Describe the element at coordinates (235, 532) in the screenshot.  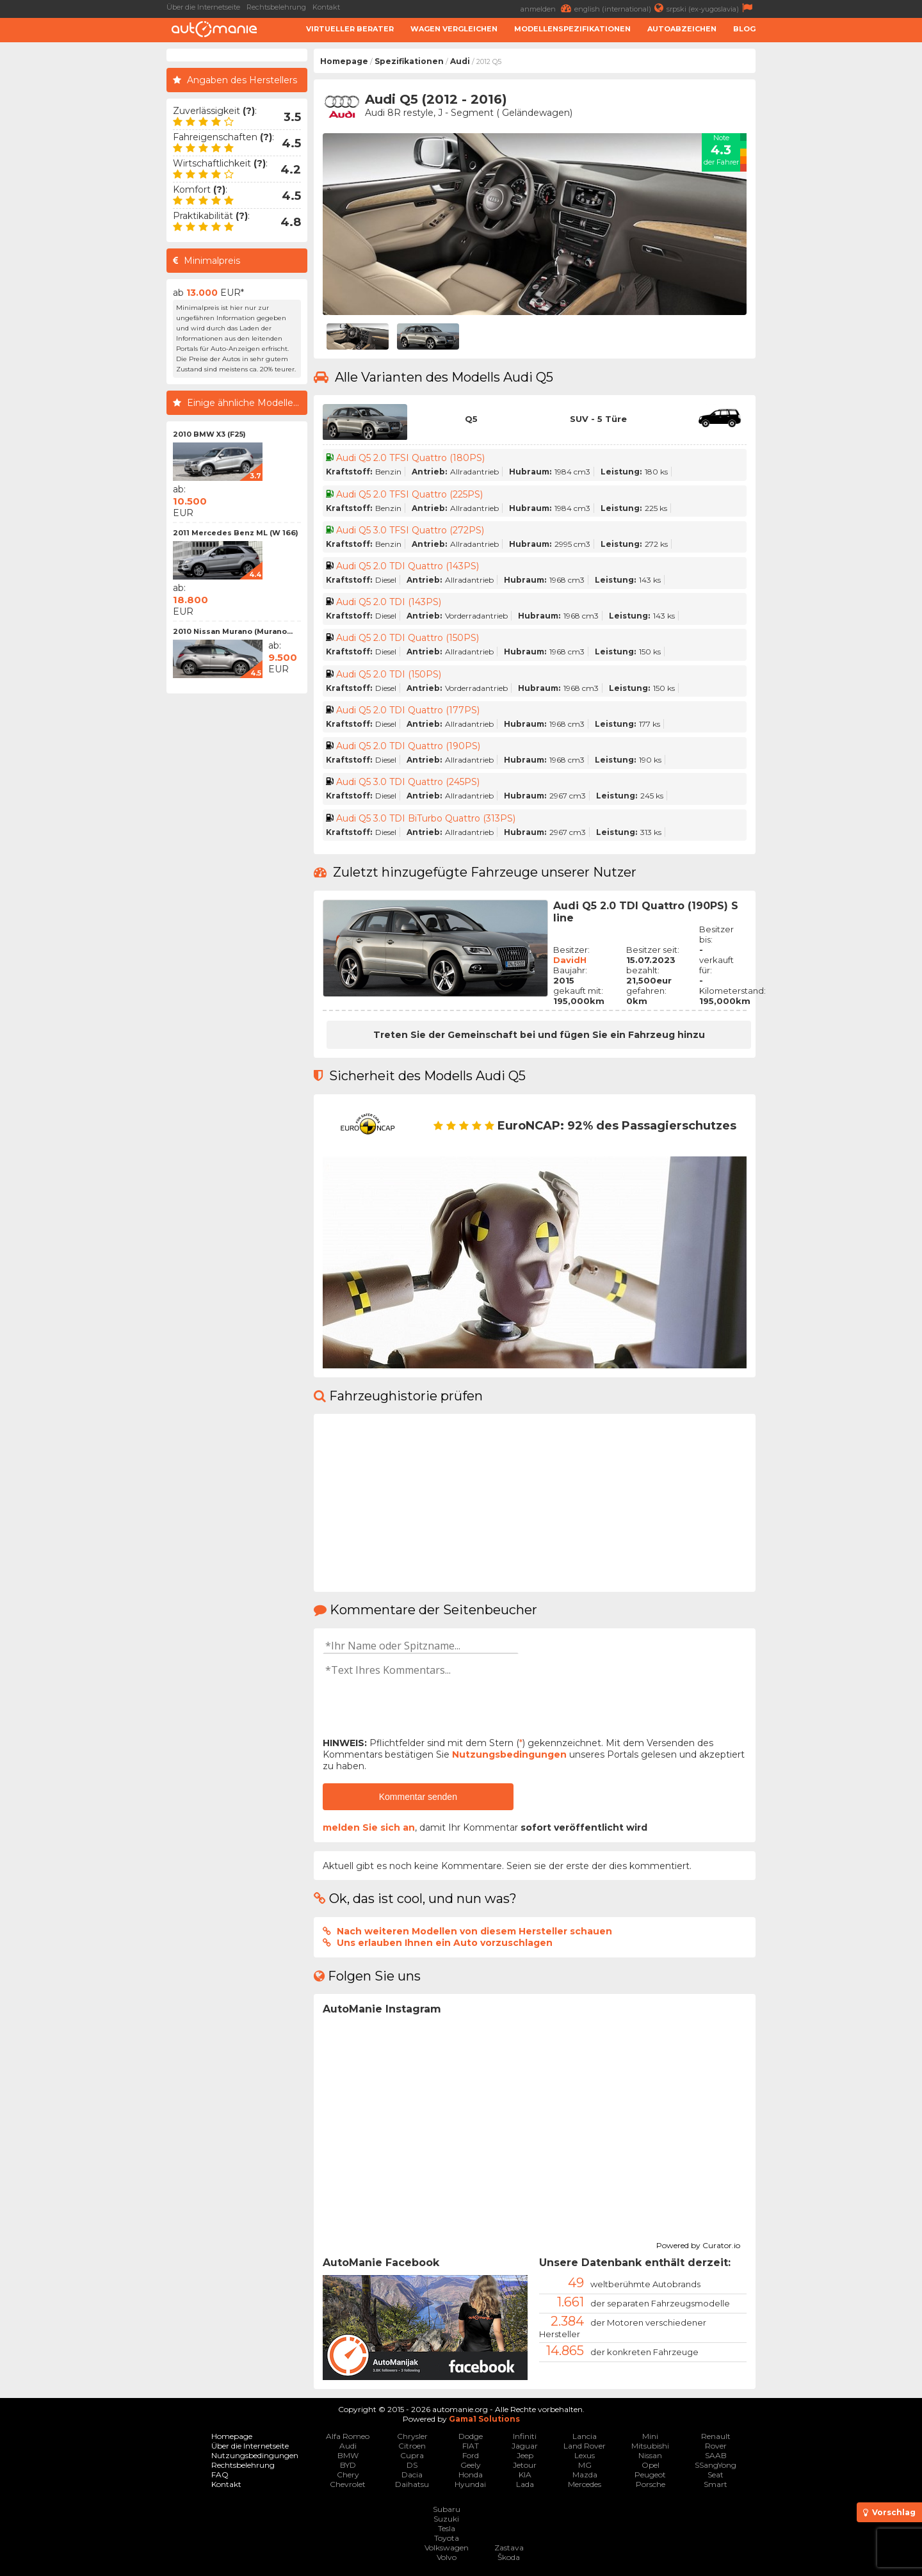
I see `2011 Mercedes Benz ML (W 166)` at that location.